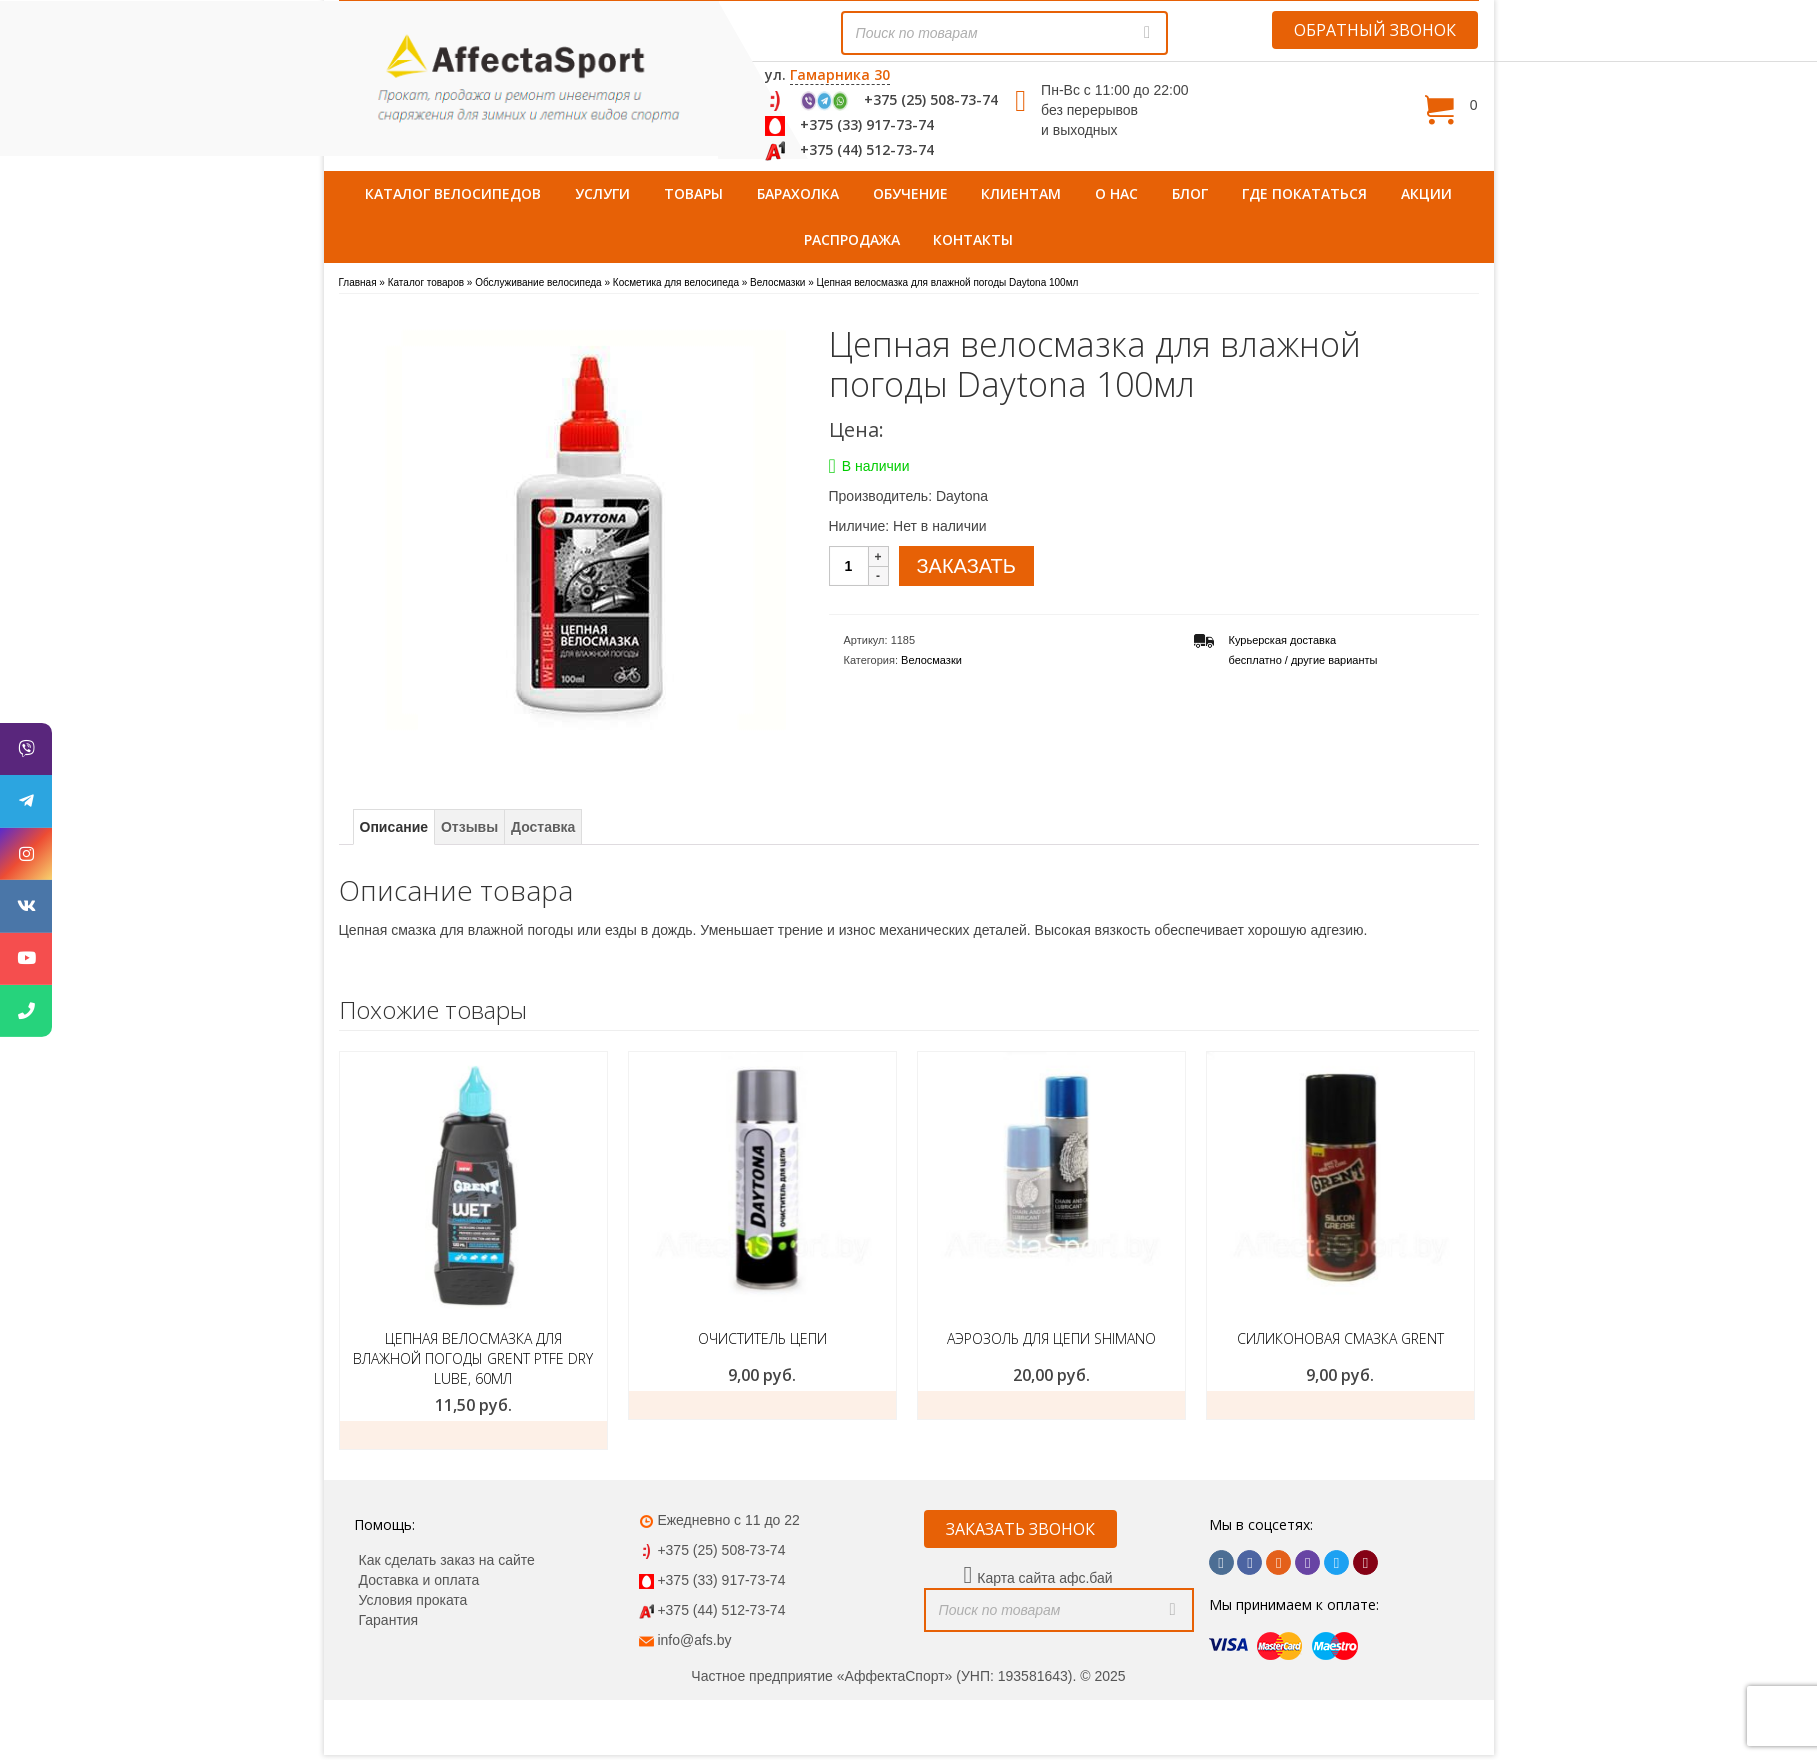 Image resolution: width=1817 pixels, height=1760 pixels. Describe the element at coordinates (840, 74) in the screenshot. I see `Гамарника 30` at that location.